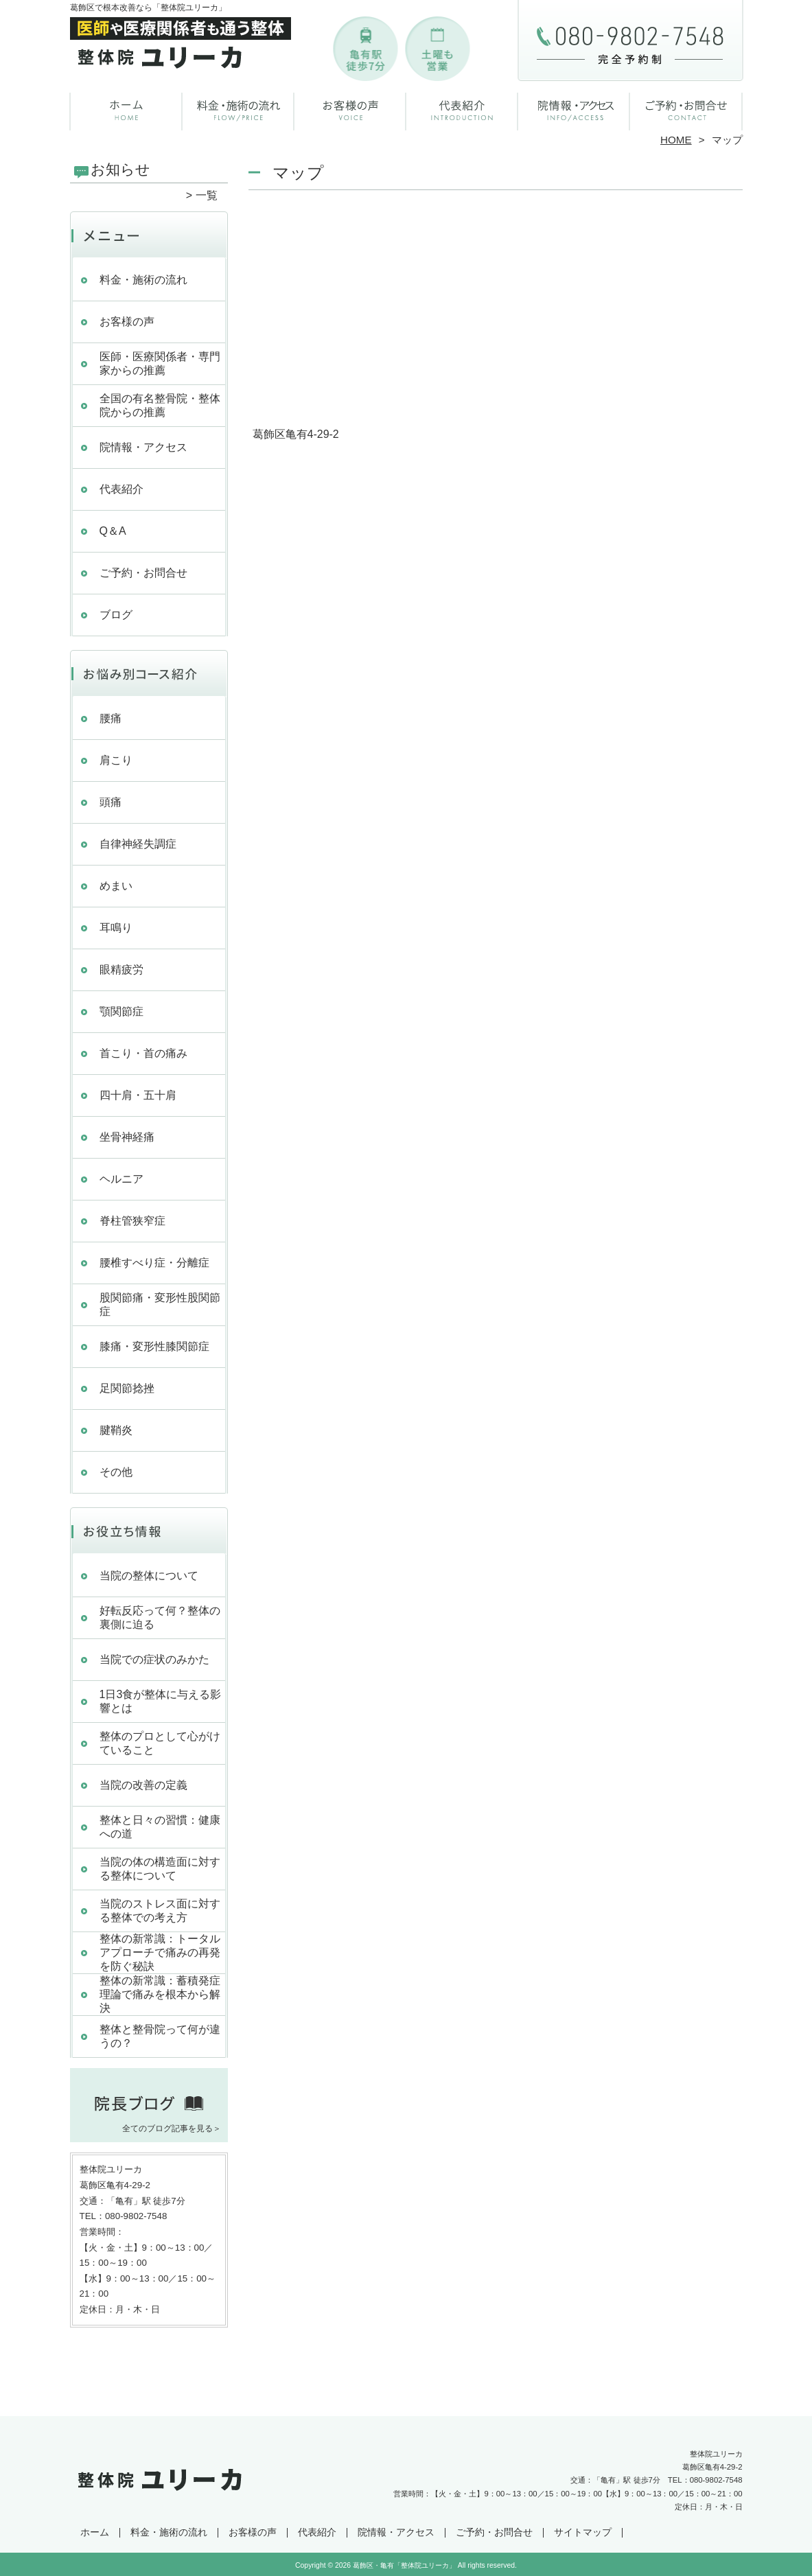  What do you see at coordinates (160, 1994) in the screenshot?
I see `整体の新常識：蓄積発症理論で痛みを根本から解決` at bounding box center [160, 1994].